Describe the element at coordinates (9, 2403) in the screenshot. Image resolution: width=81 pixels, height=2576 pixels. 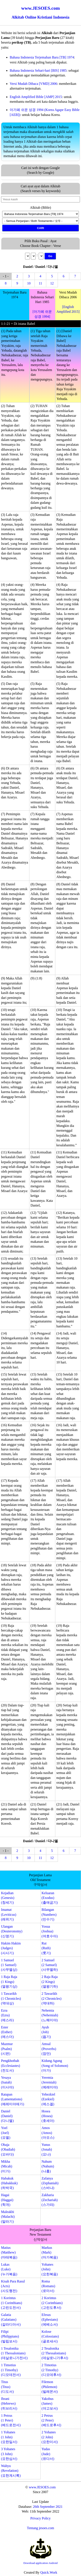
I see `Ibrani(Hebrews)(히브리서)` at that location.